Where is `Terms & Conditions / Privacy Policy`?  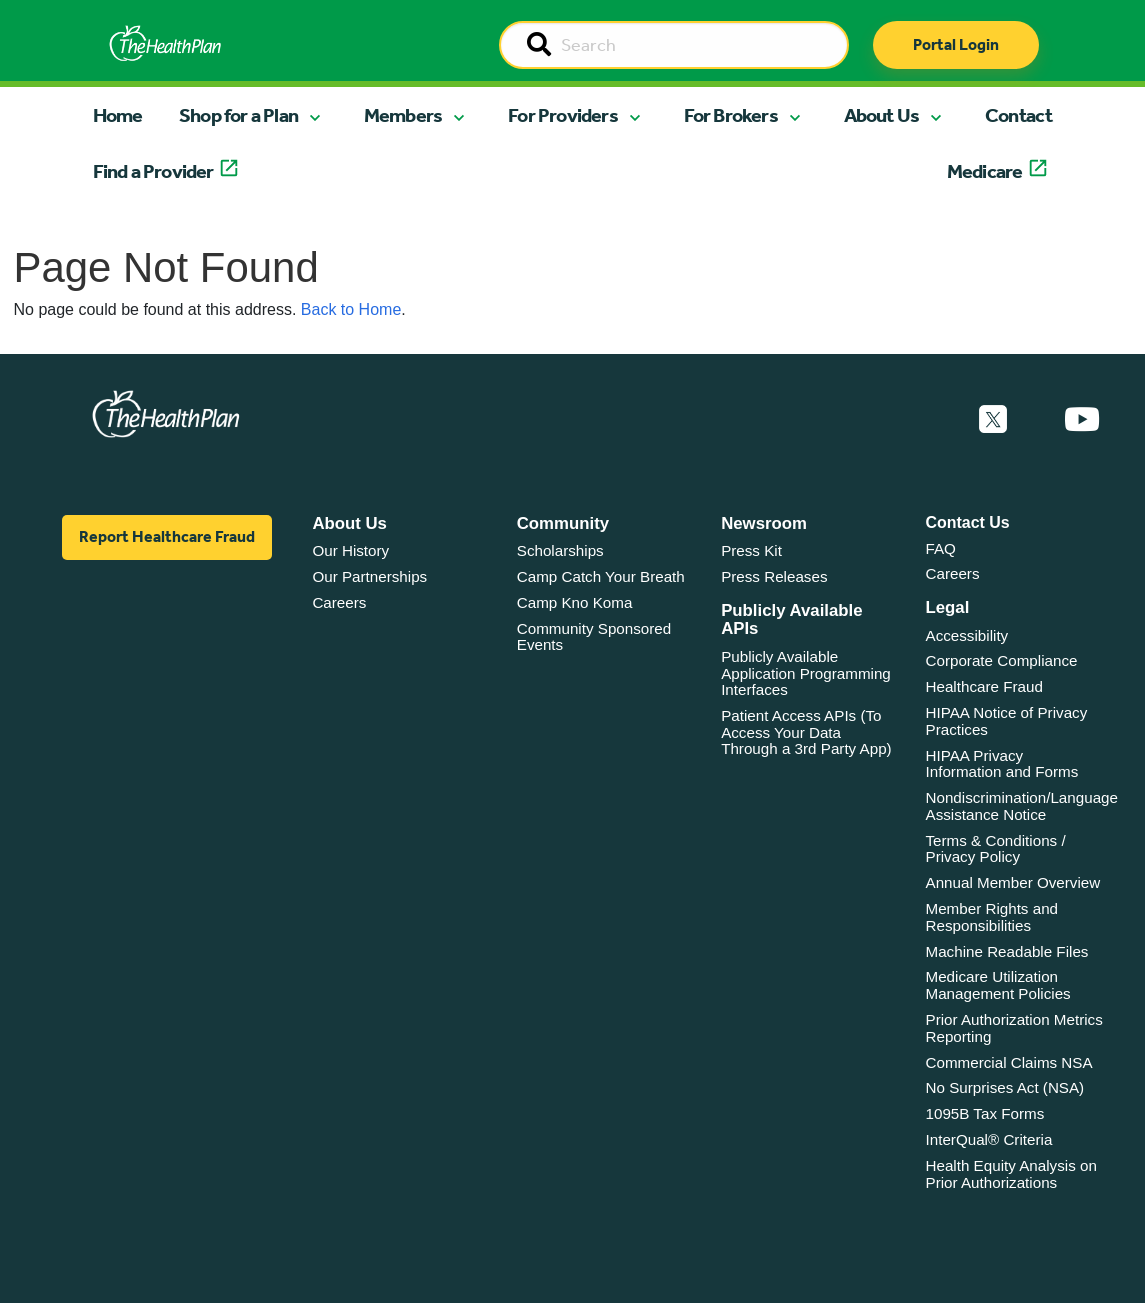 Terms & Conditions / Privacy Policy is located at coordinates (996, 849).